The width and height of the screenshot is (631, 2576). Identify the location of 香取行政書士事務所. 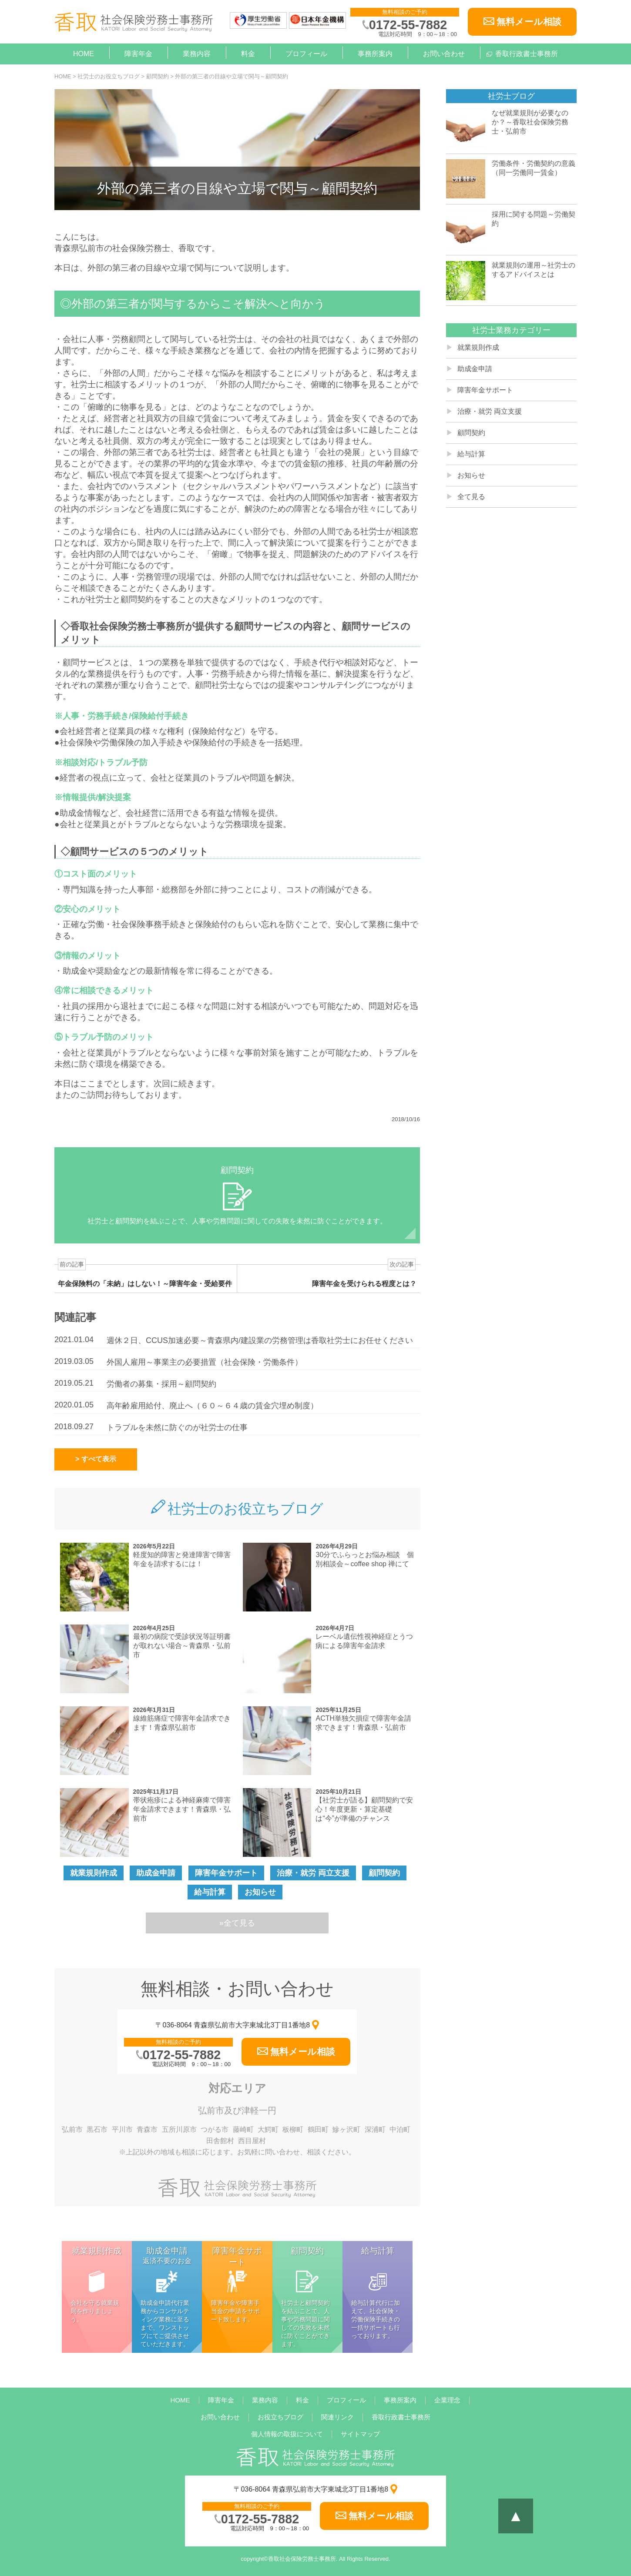
(526, 53).